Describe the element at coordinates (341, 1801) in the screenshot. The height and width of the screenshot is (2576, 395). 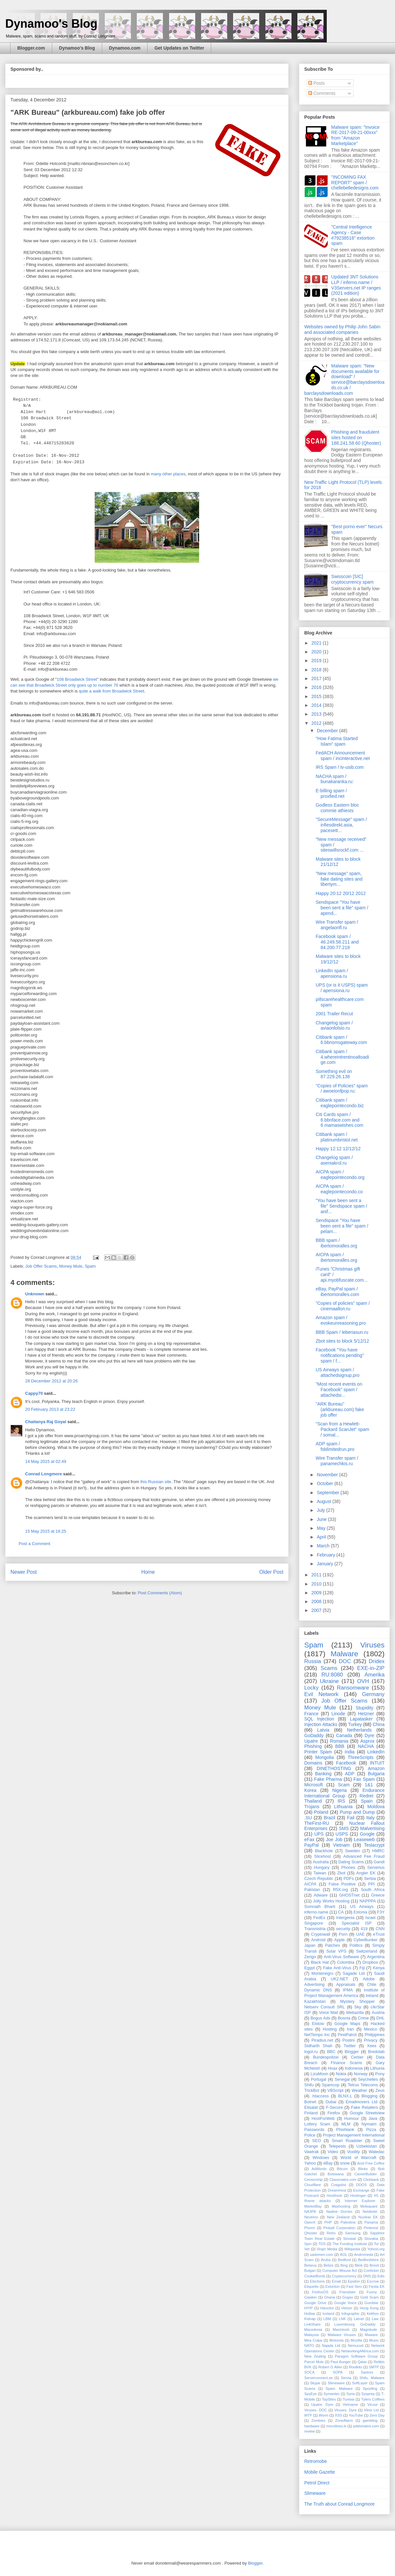
I see `IRS` at that location.